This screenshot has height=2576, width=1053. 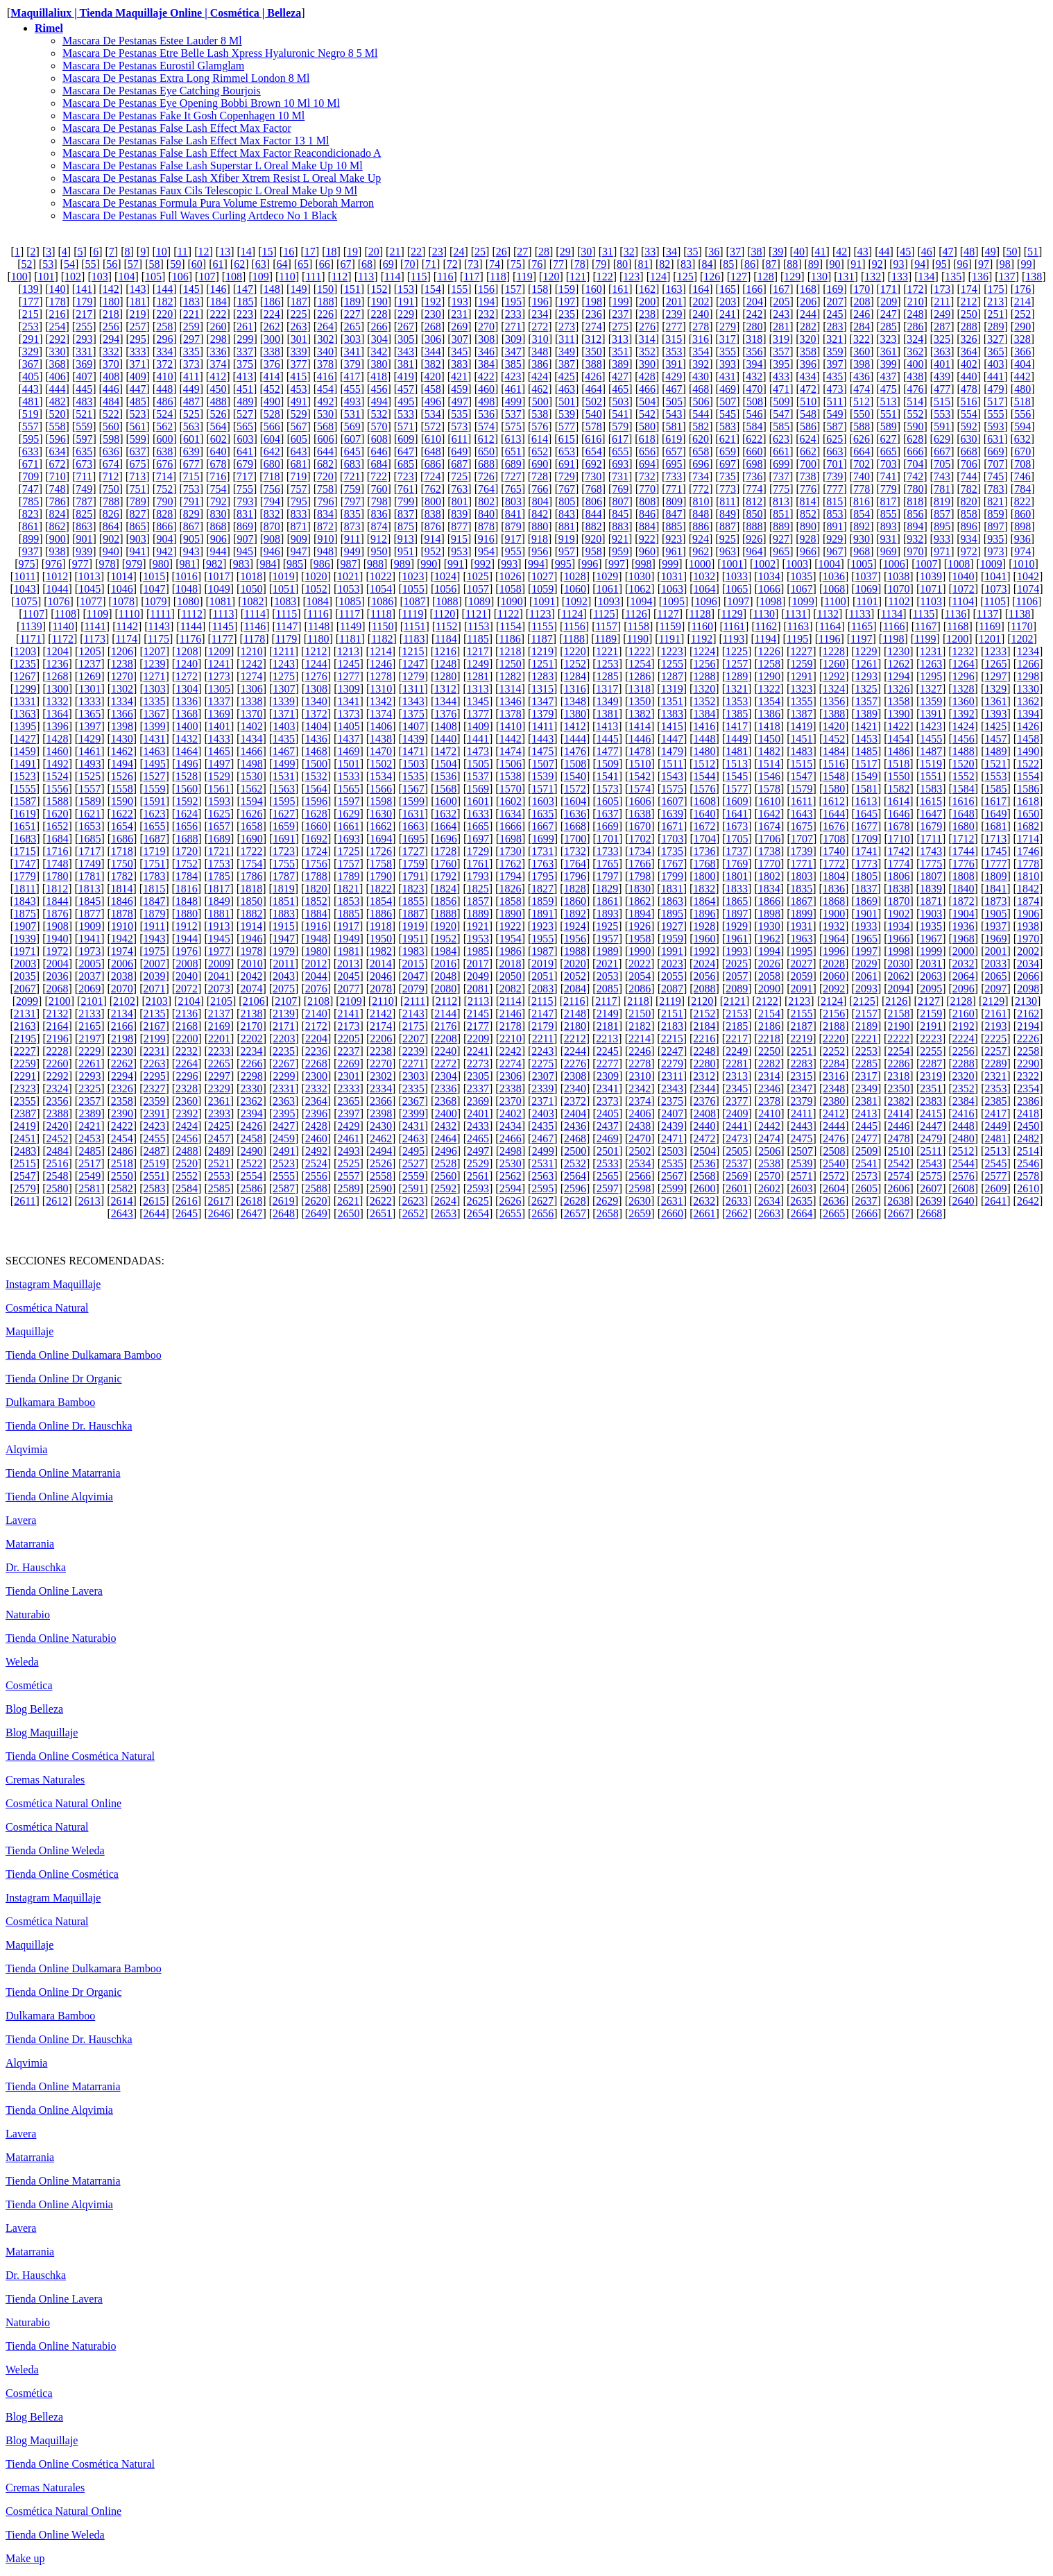 I want to click on 1707, so click(x=802, y=839).